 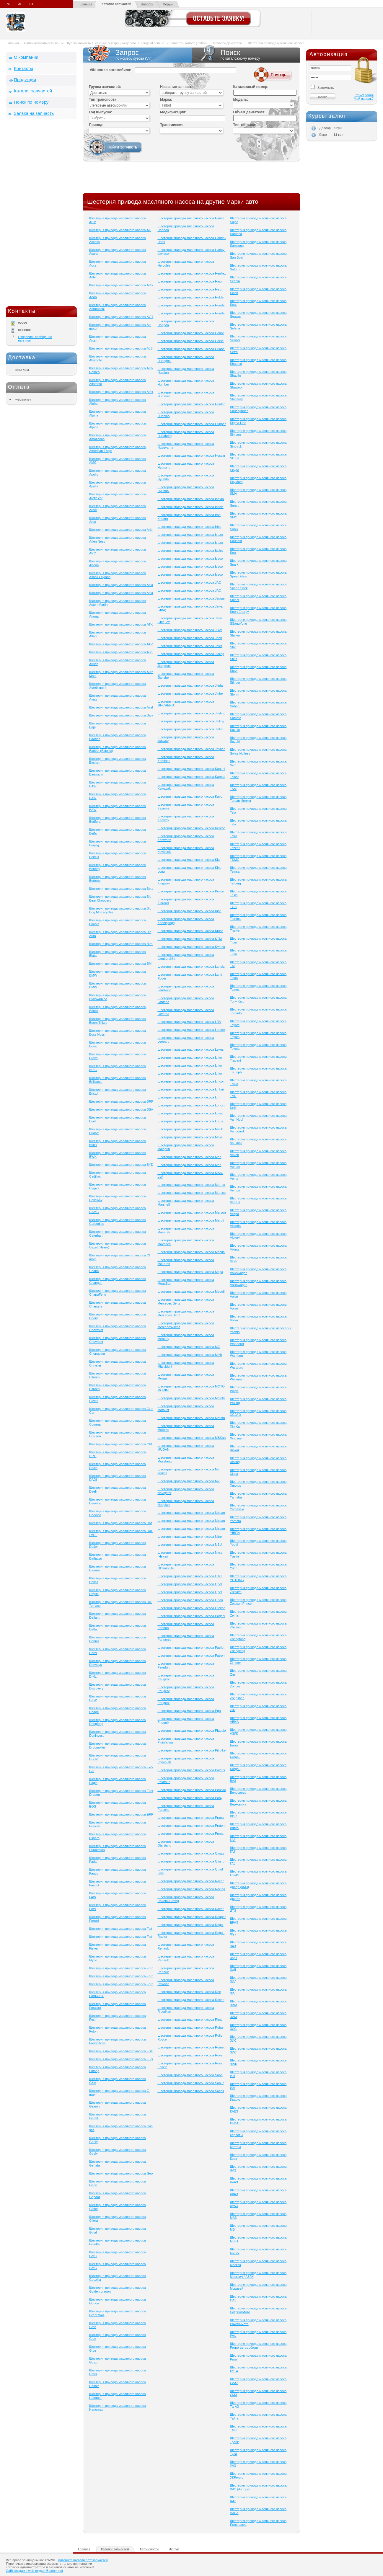 What do you see at coordinates (121, 1814) in the screenshot?
I see `Шестерня привода масляного насоса ERF` at bounding box center [121, 1814].